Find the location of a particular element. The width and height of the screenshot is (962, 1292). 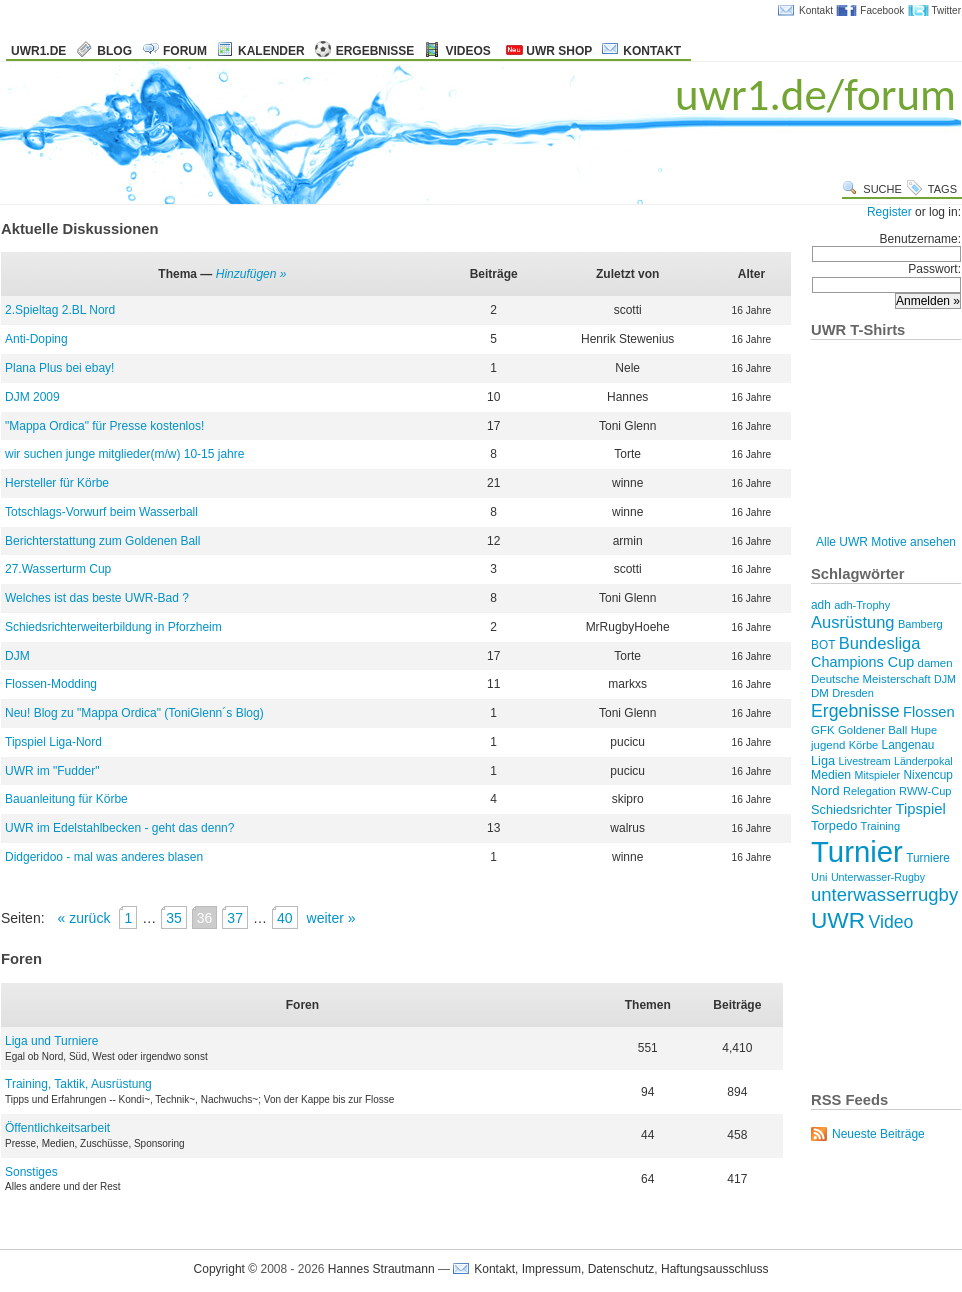

Medien is located at coordinates (831, 775).